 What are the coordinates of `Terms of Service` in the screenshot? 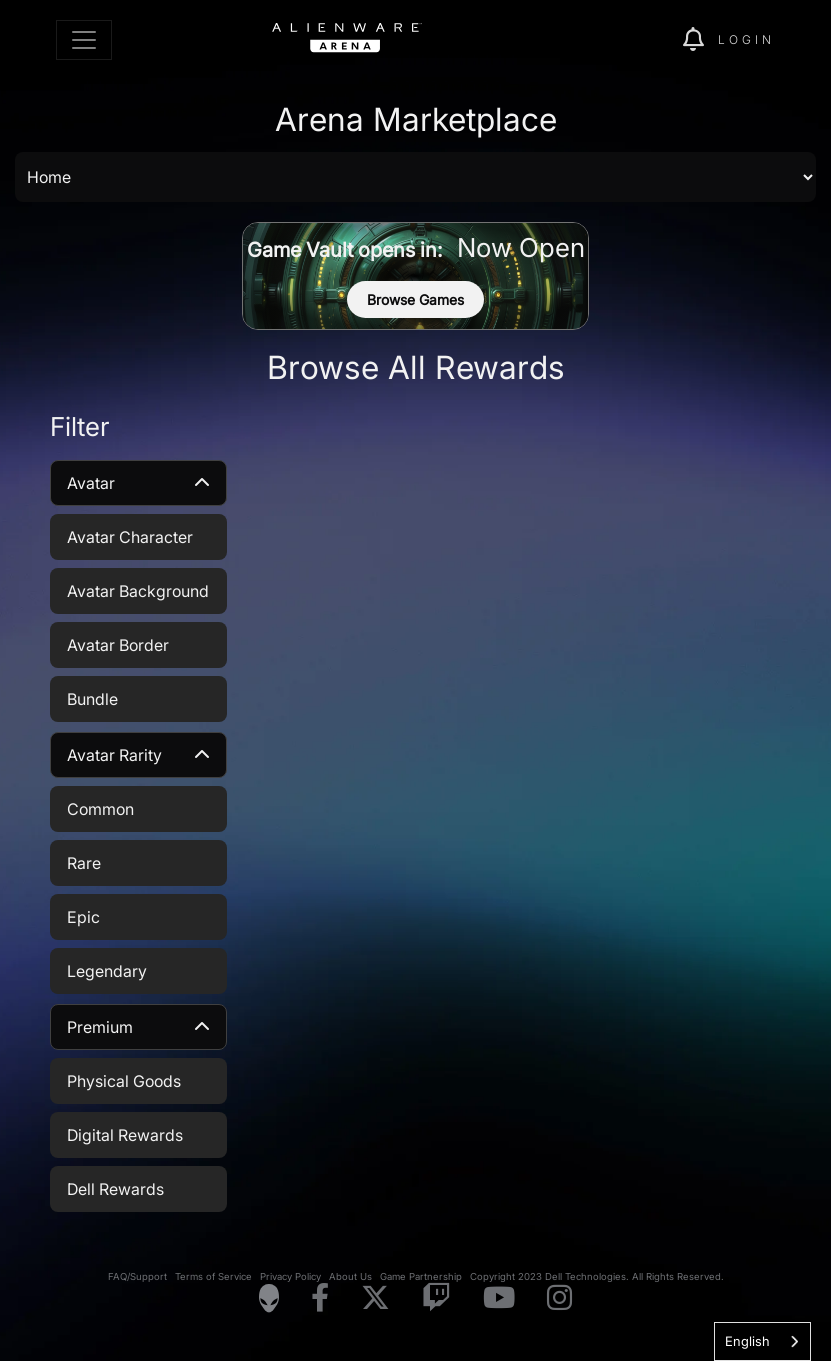 It's located at (213, 1276).